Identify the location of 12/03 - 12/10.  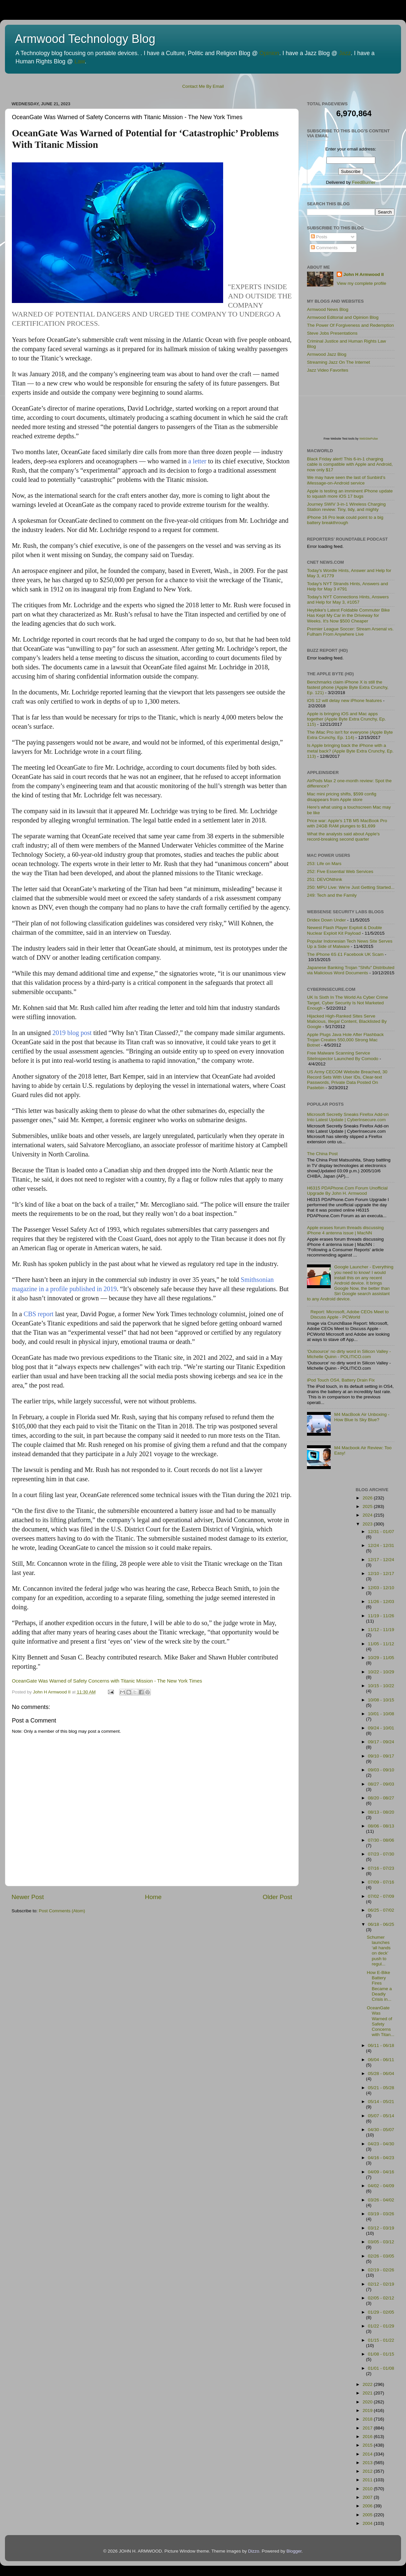
(381, 1587).